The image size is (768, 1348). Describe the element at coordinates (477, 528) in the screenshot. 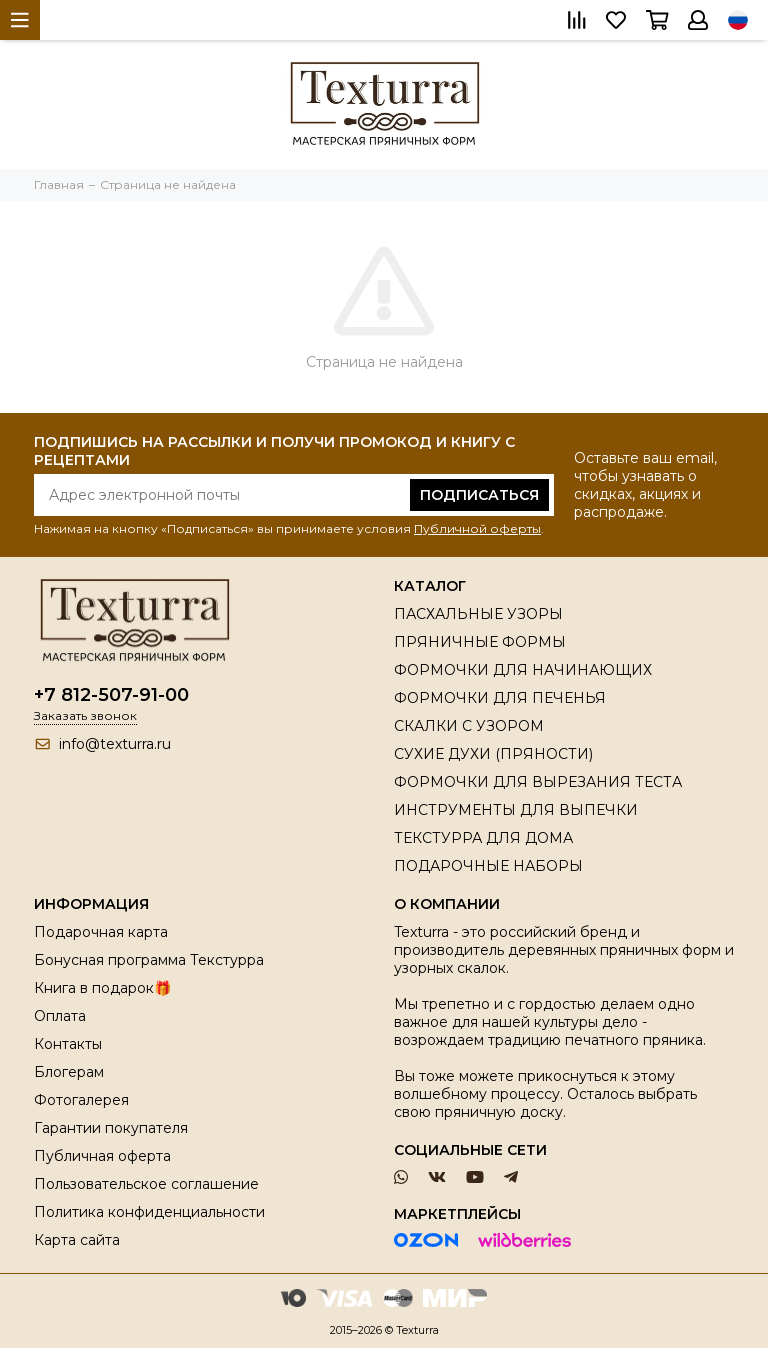

I see `Публичной оферты` at that location.